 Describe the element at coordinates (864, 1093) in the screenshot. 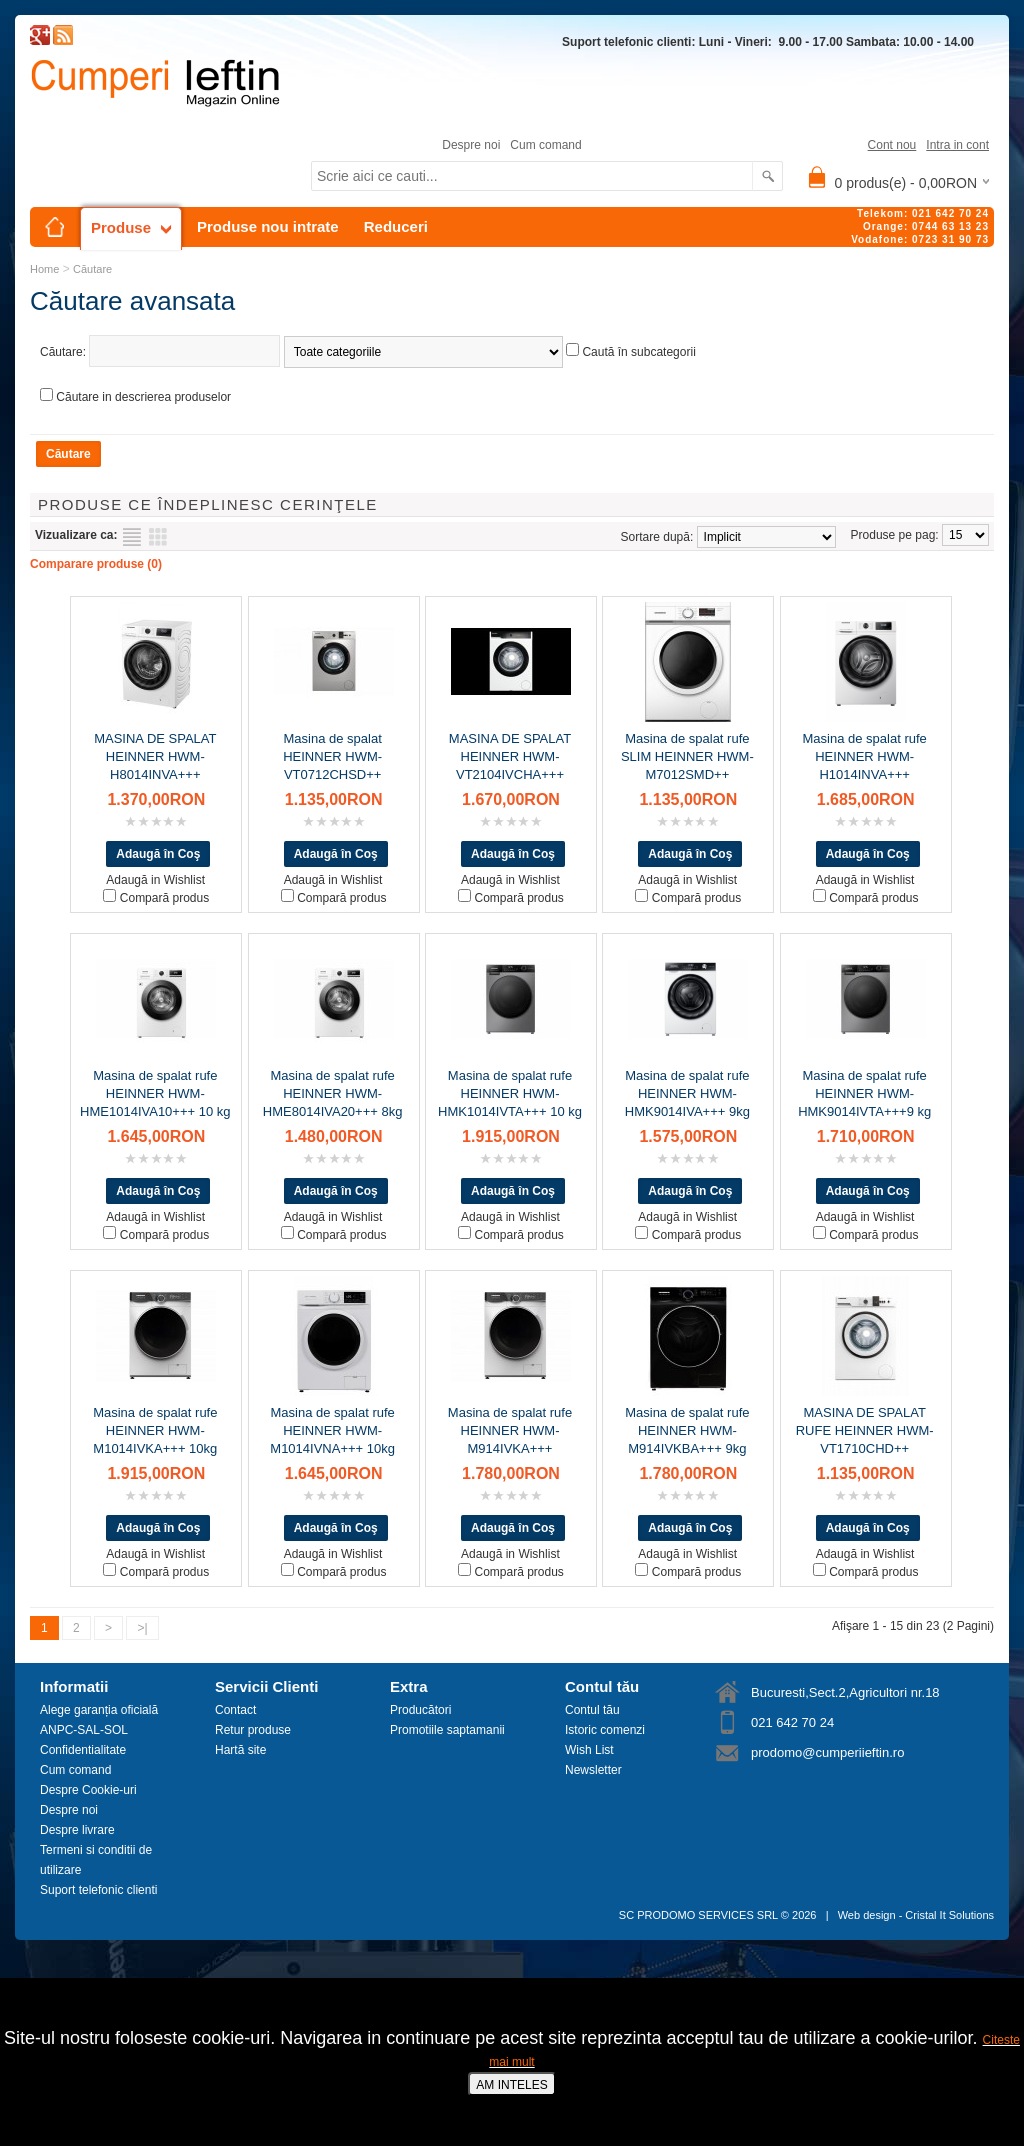

I see `Masina de spalat rufe HEINNER HWM-HMK9014IVTA+++9 kg` at that location.